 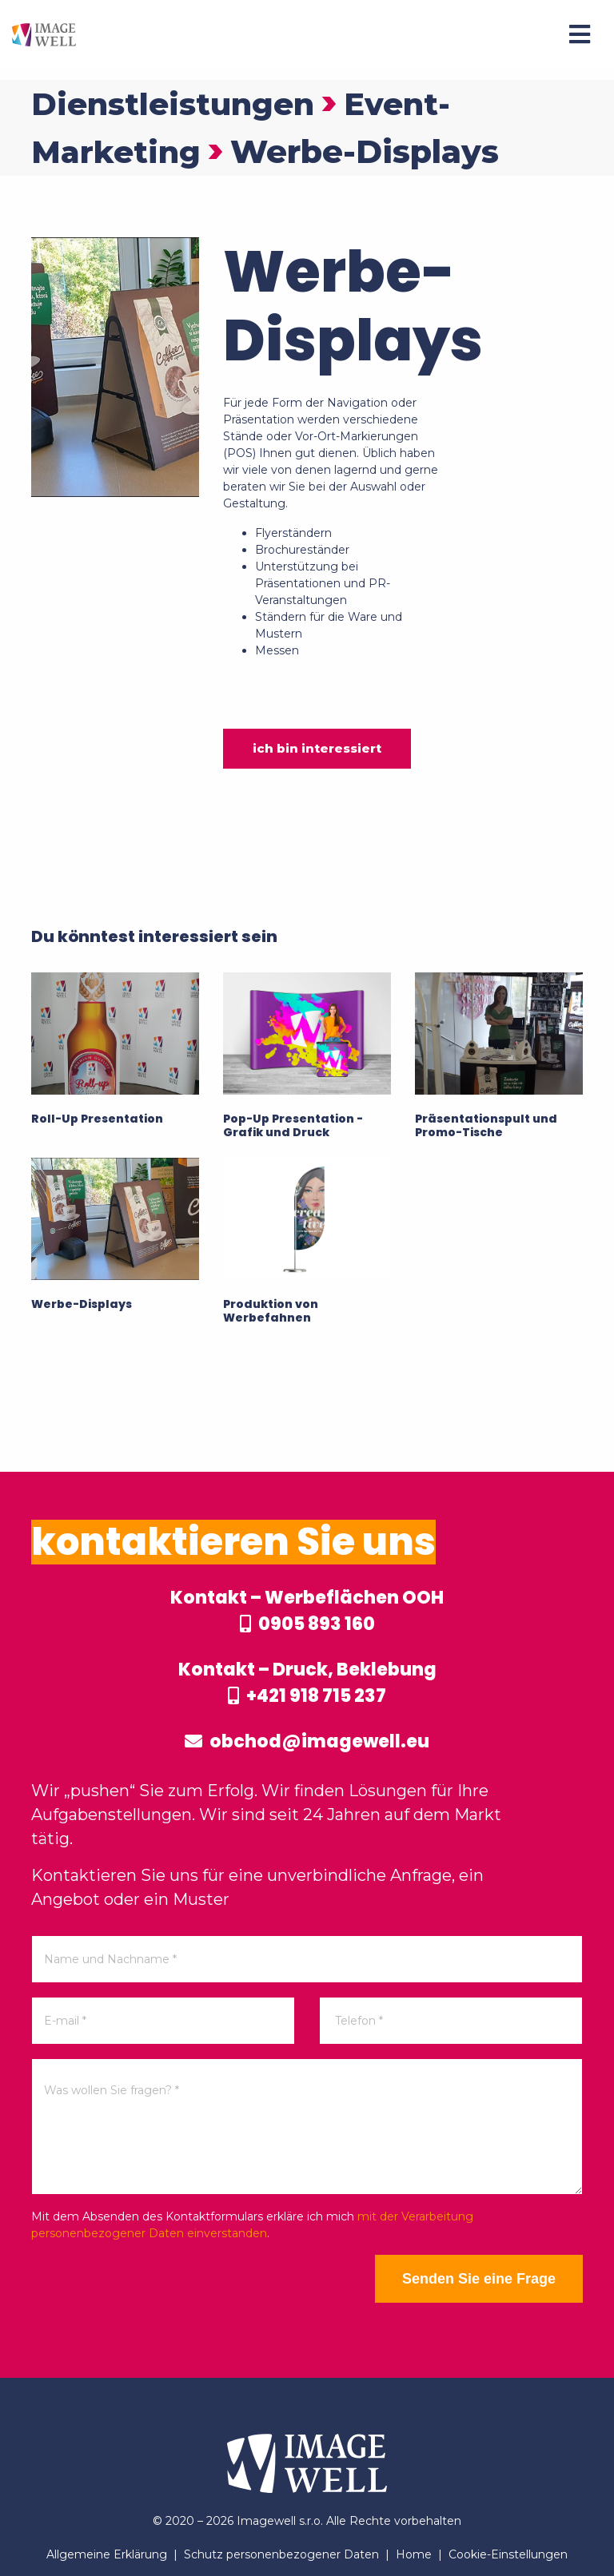 What do you see at coordinates (414, 2554) in the screenshot?
I see `Home` at bounding box center [414, 2554].